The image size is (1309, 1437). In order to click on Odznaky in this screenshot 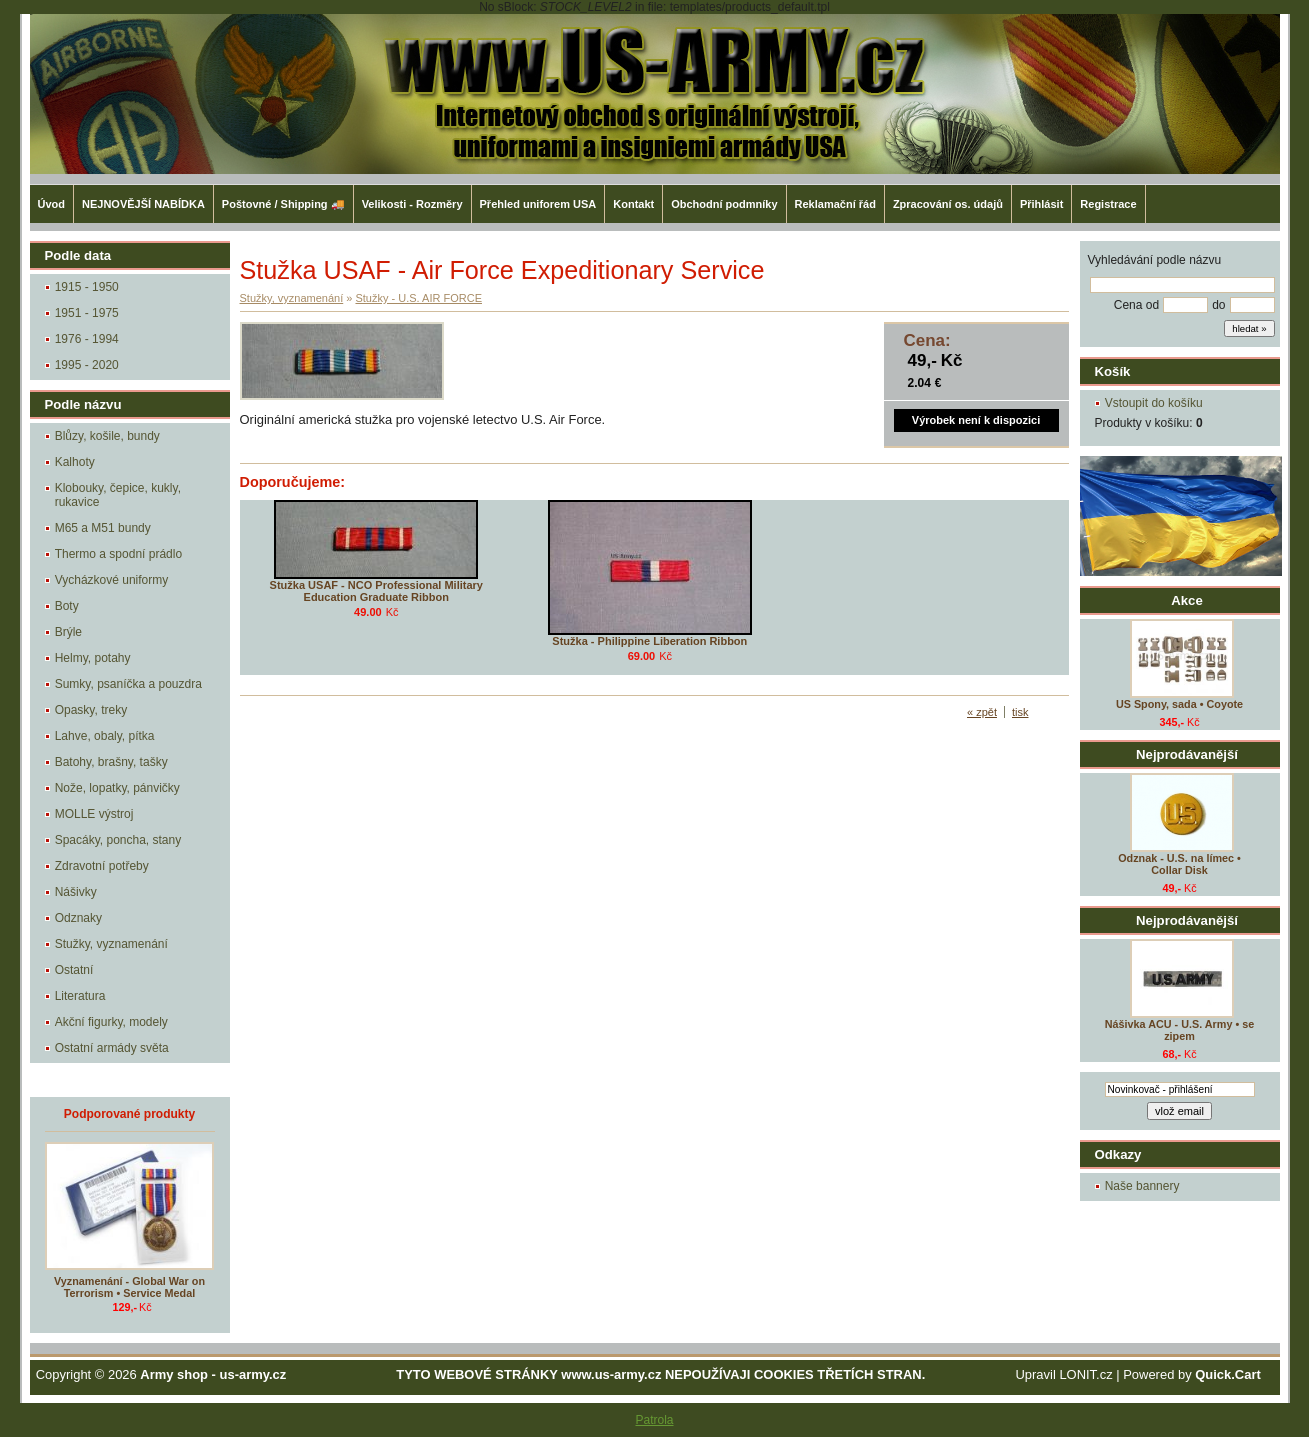, I will do `click(78, 918)`.